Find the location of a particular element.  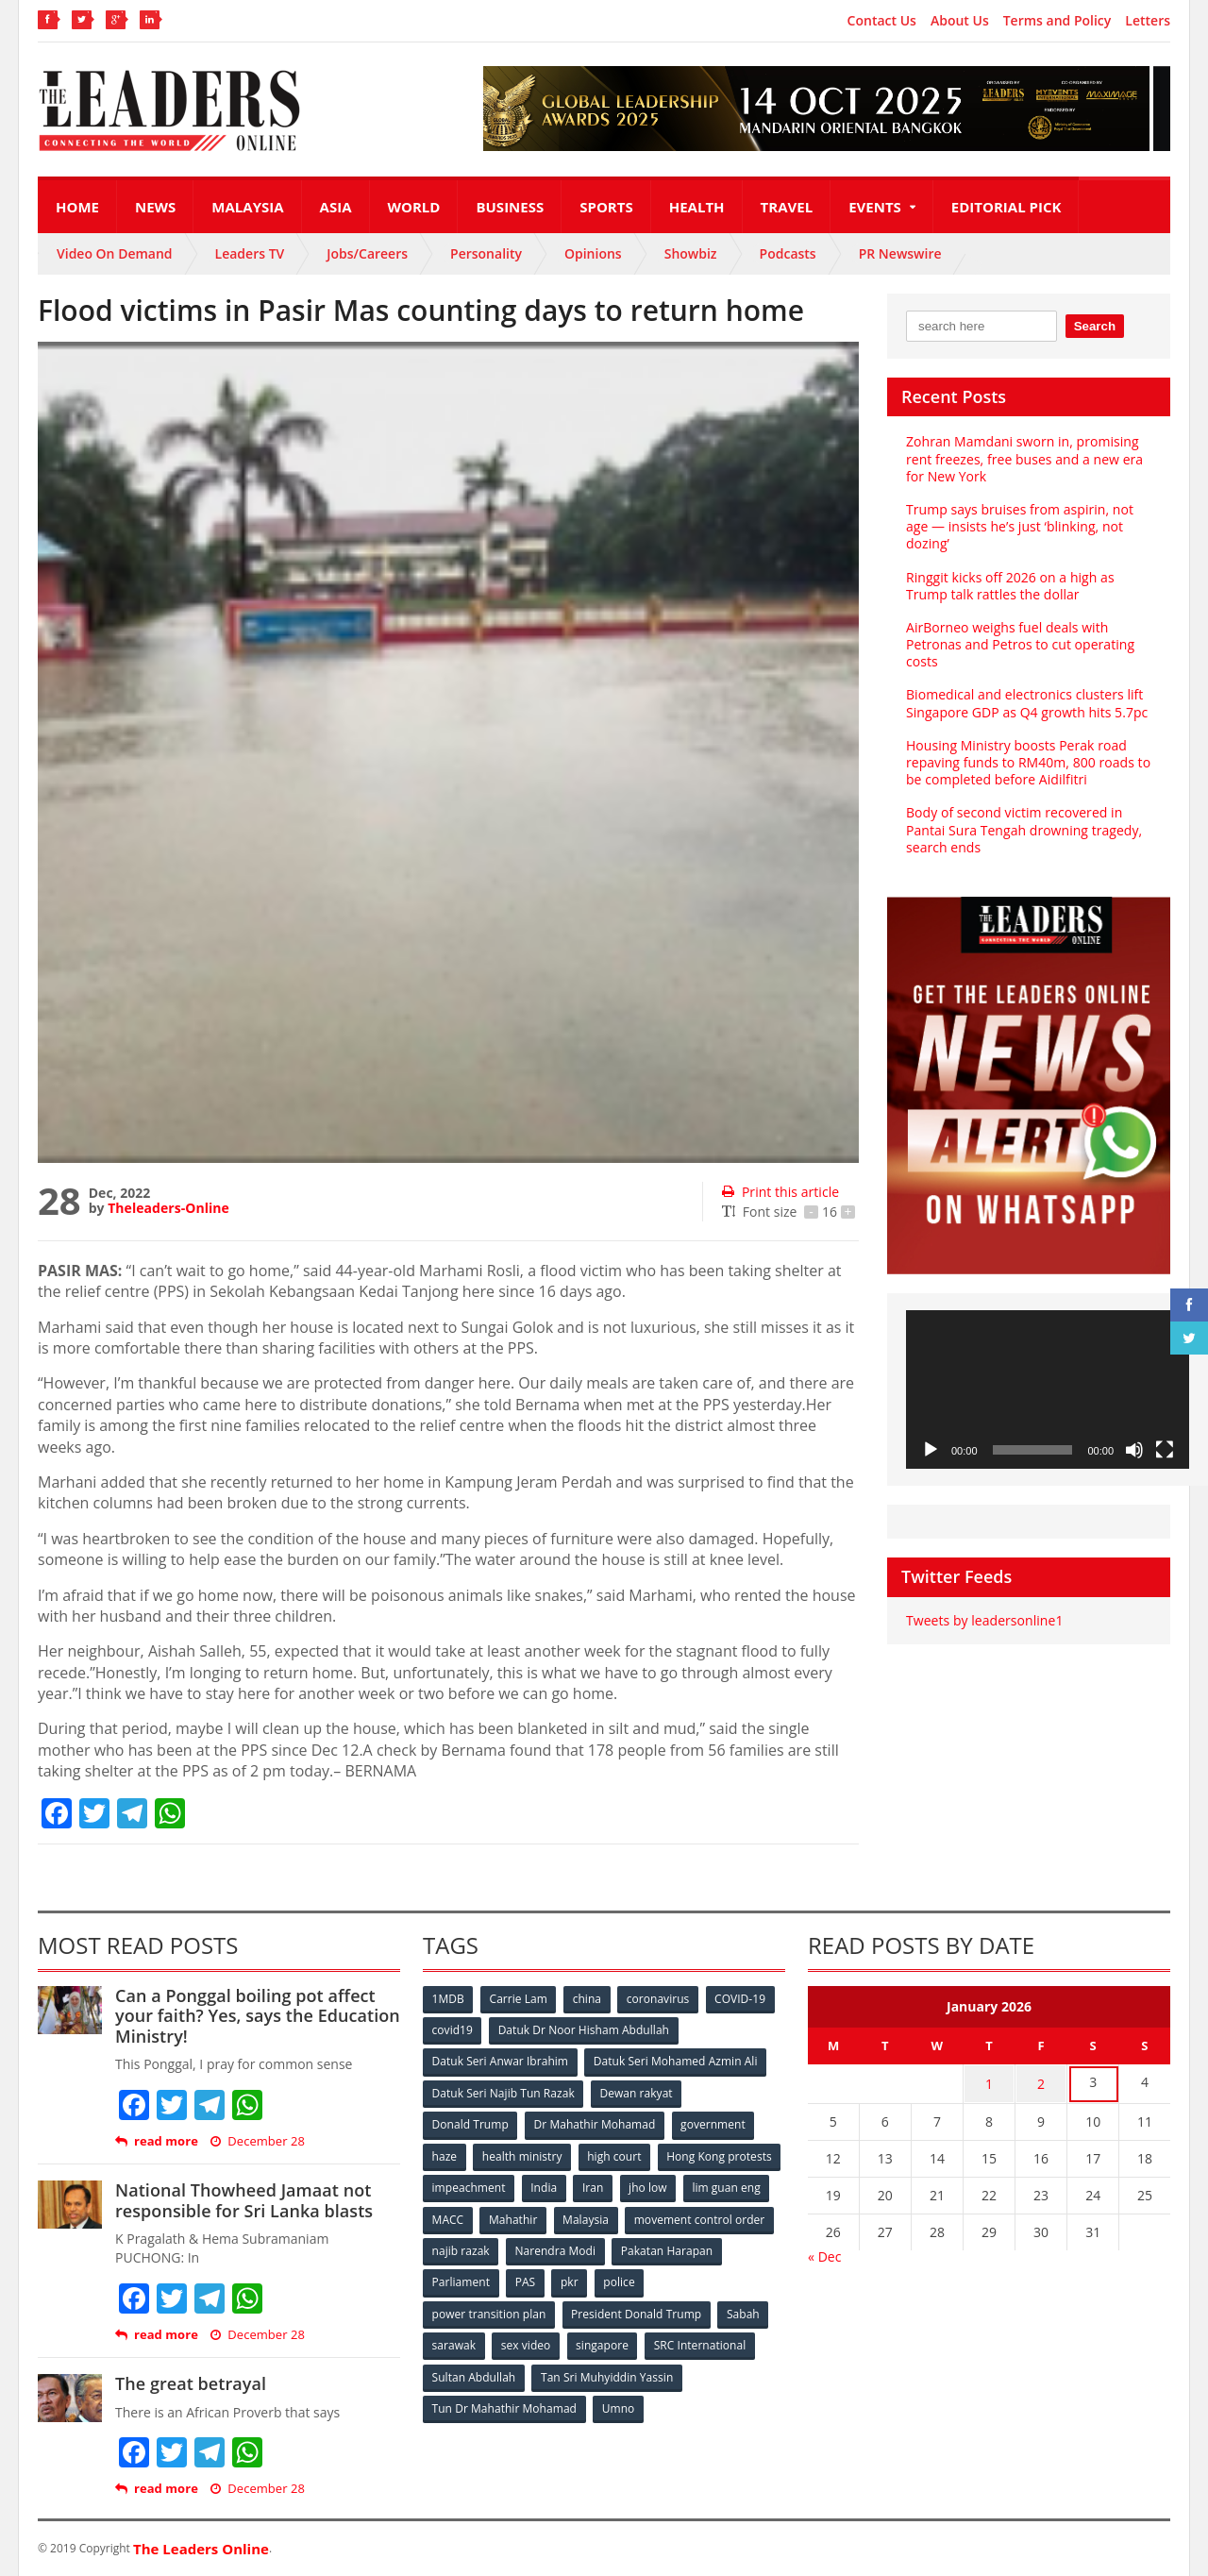

SRC International [SRC International (54 items)] is located at coordinates (701, 2341).